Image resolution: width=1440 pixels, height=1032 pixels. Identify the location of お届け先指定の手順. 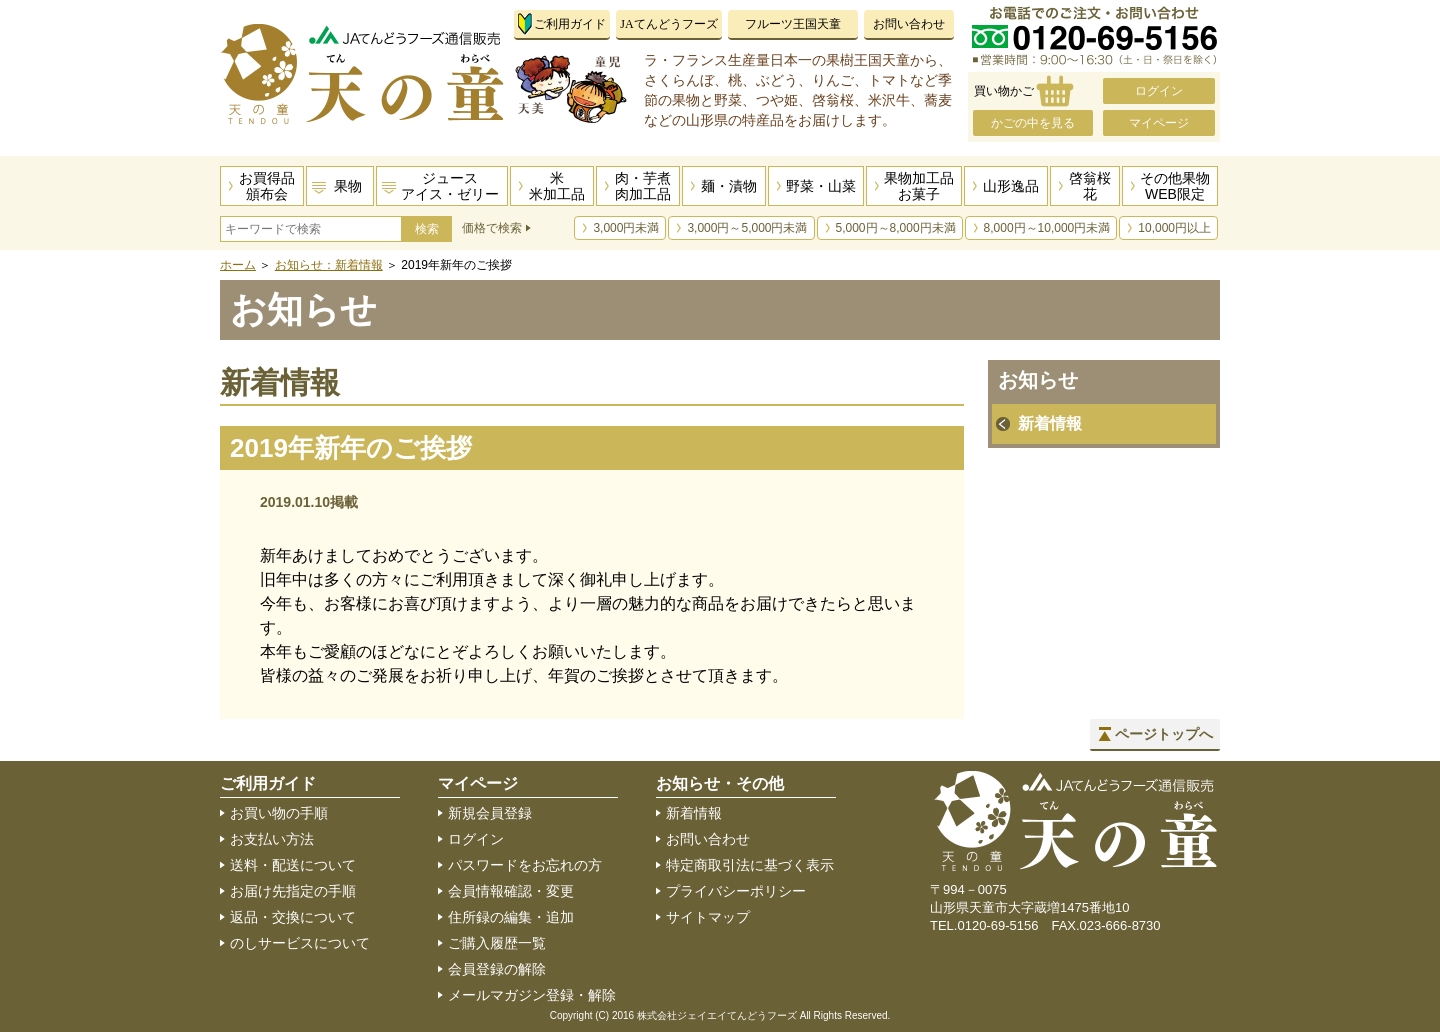
(293, 891).